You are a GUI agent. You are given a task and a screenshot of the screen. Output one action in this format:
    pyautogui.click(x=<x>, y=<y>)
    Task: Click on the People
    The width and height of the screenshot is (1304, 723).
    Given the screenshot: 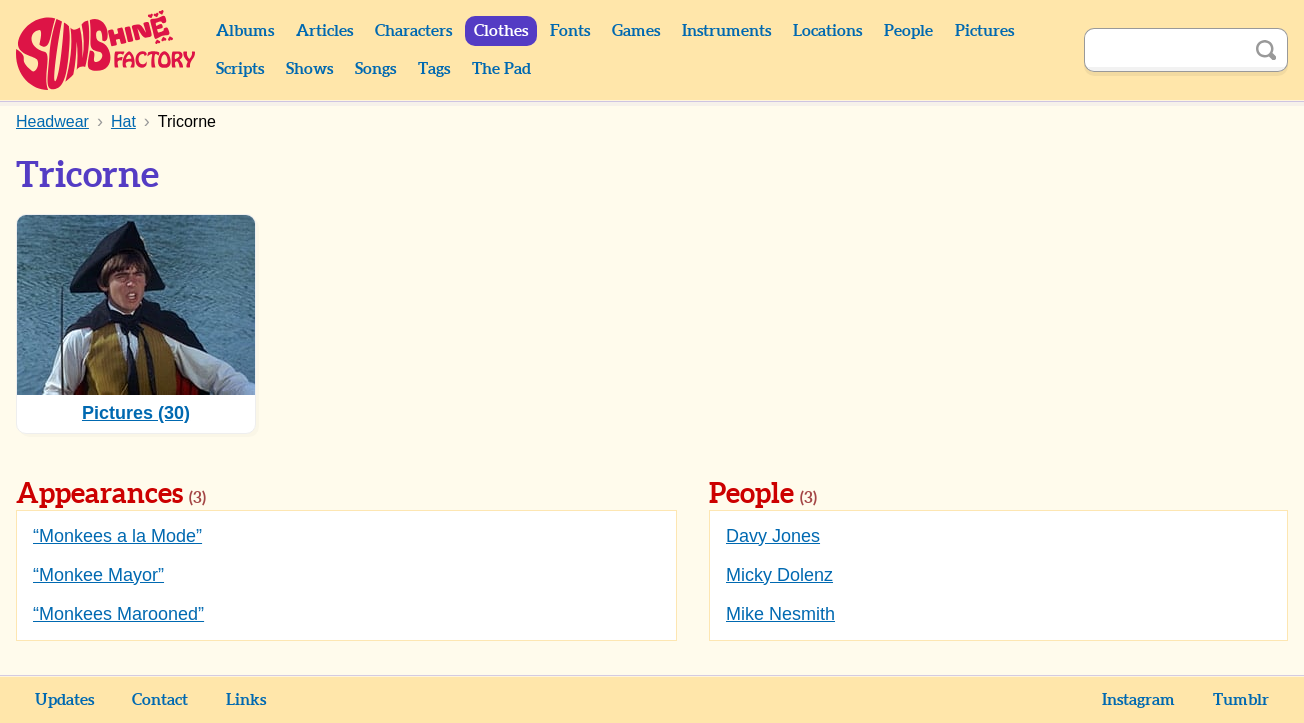 What is the action you would take?
    pyautogui.click(x=908, y=31)
    